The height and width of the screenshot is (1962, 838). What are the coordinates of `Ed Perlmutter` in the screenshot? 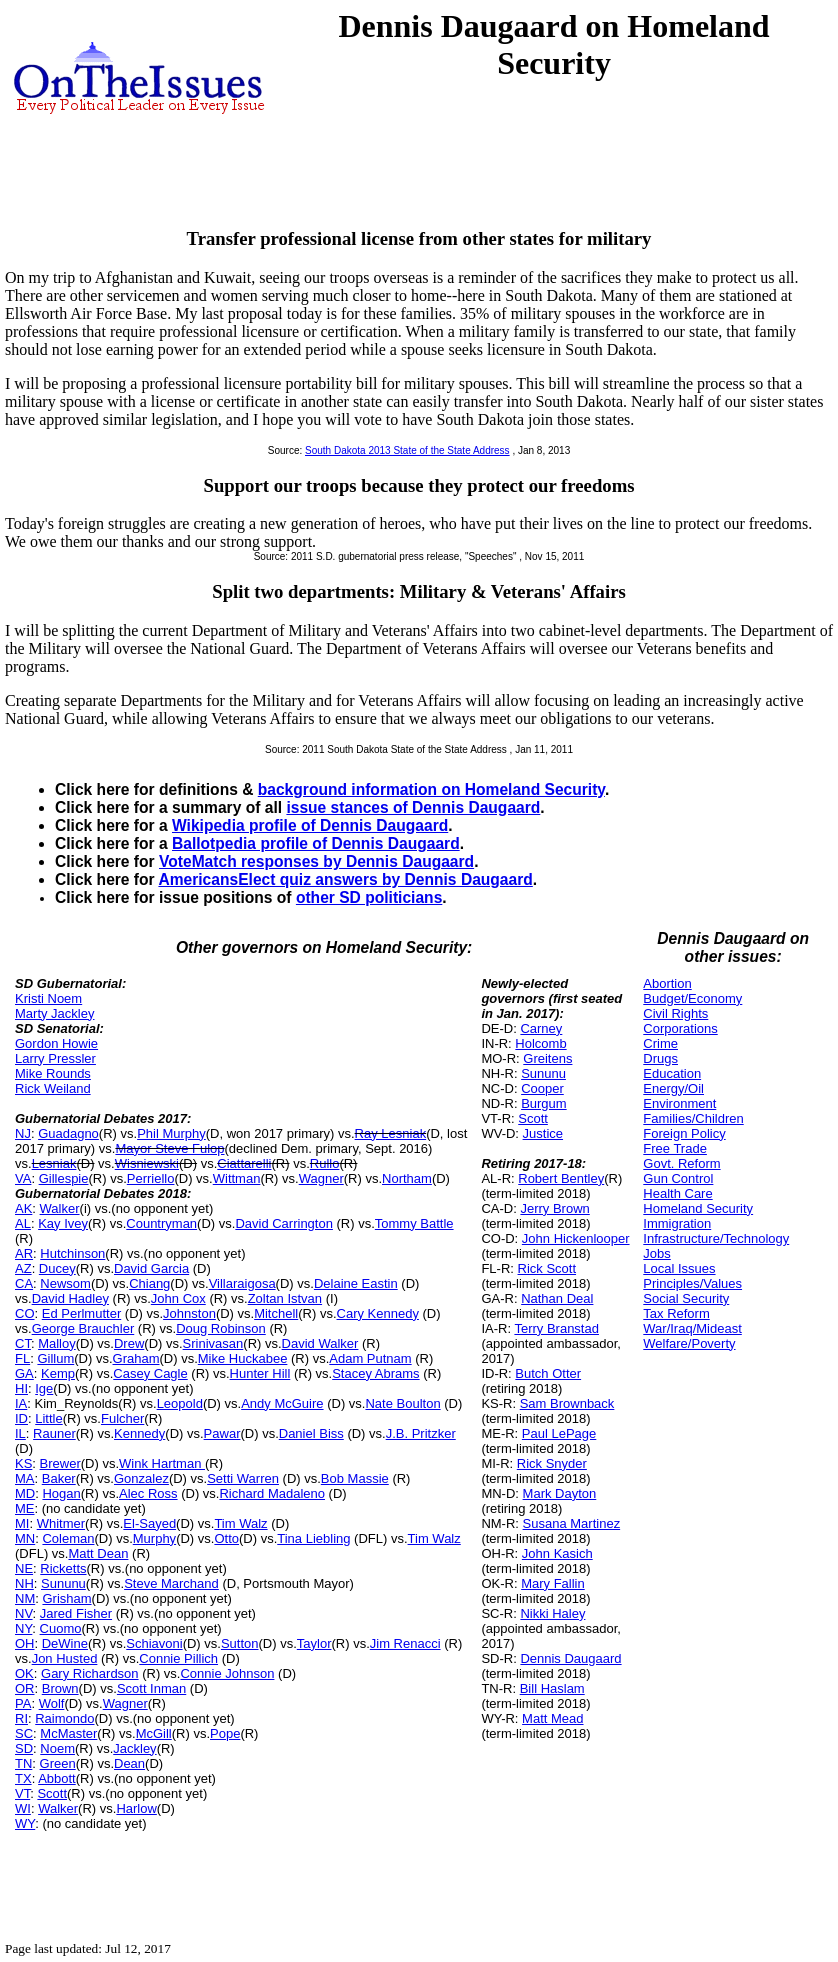 It's located at (81, 1313).